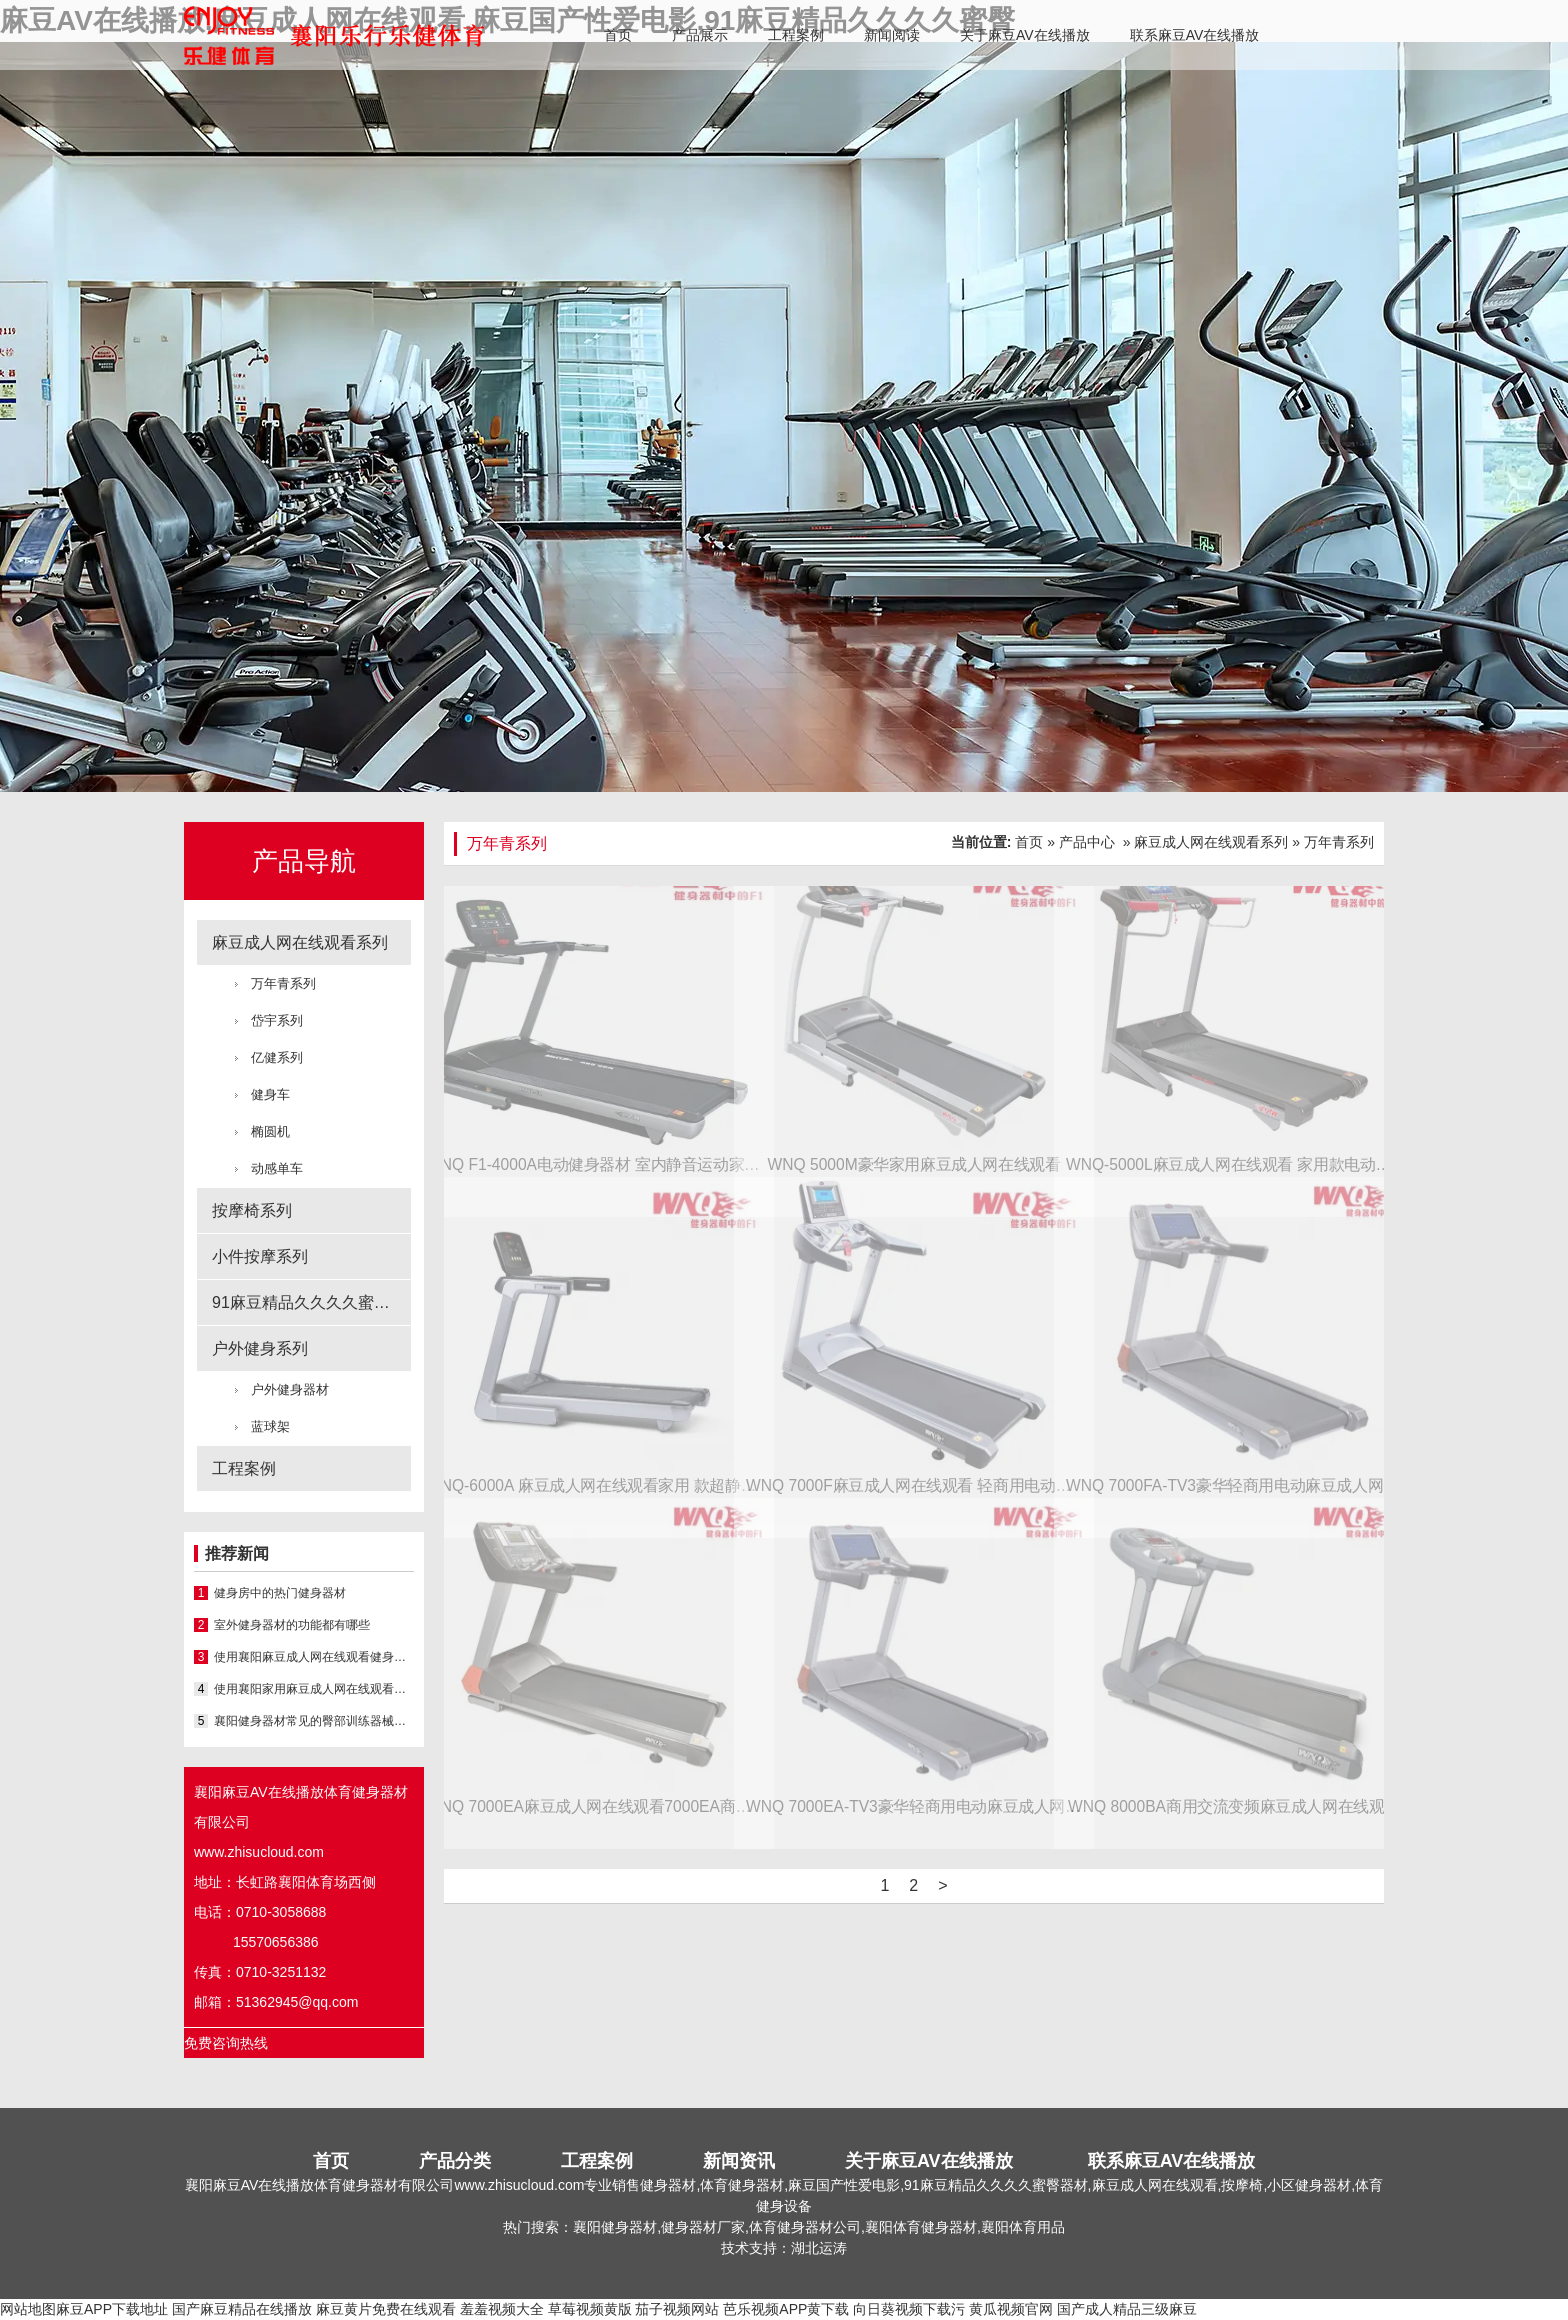 The image size is (1568, 2320). Describe the element at coordinates (314, 1721) in the screenshot. I see `襄阳健身器材常见的臀部训练器械之一就是深蹲架` at that location.